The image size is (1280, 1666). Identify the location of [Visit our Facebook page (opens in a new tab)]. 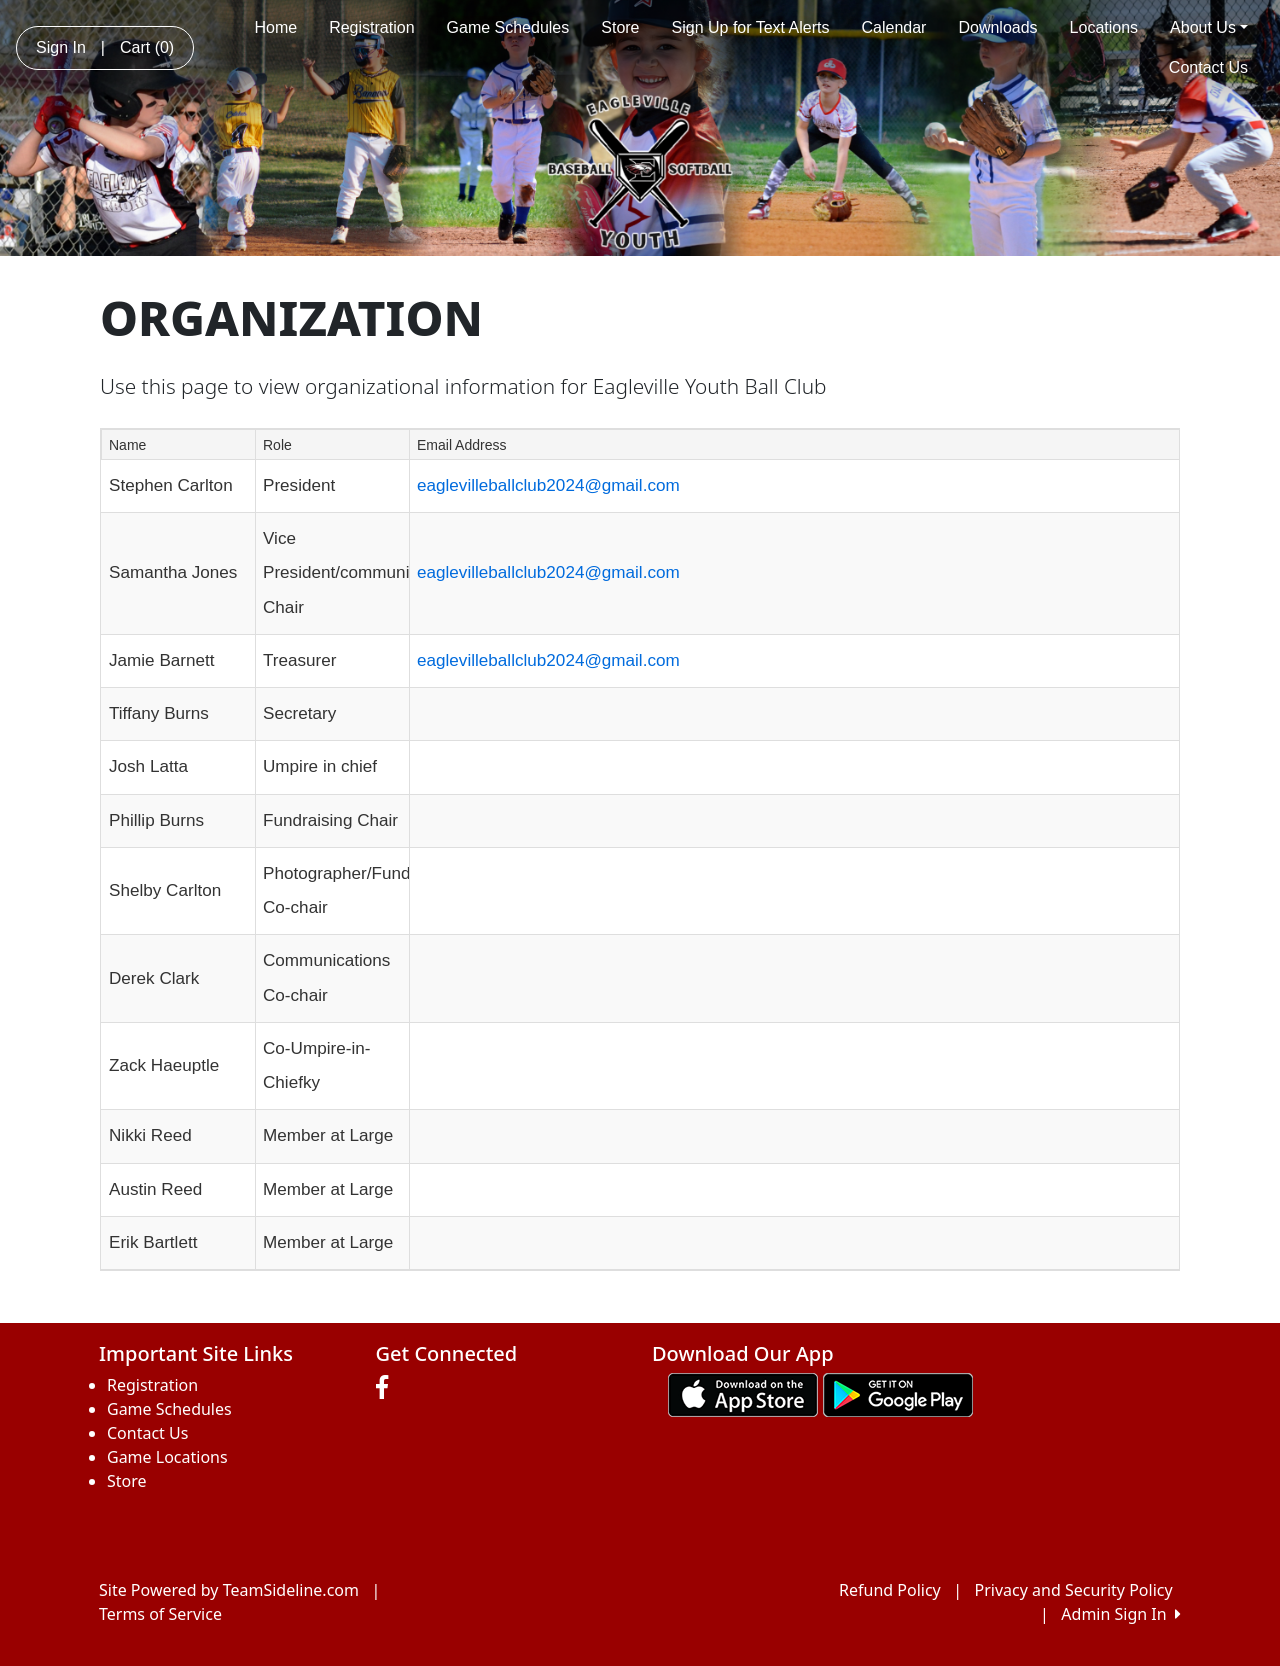
(387, 1388).